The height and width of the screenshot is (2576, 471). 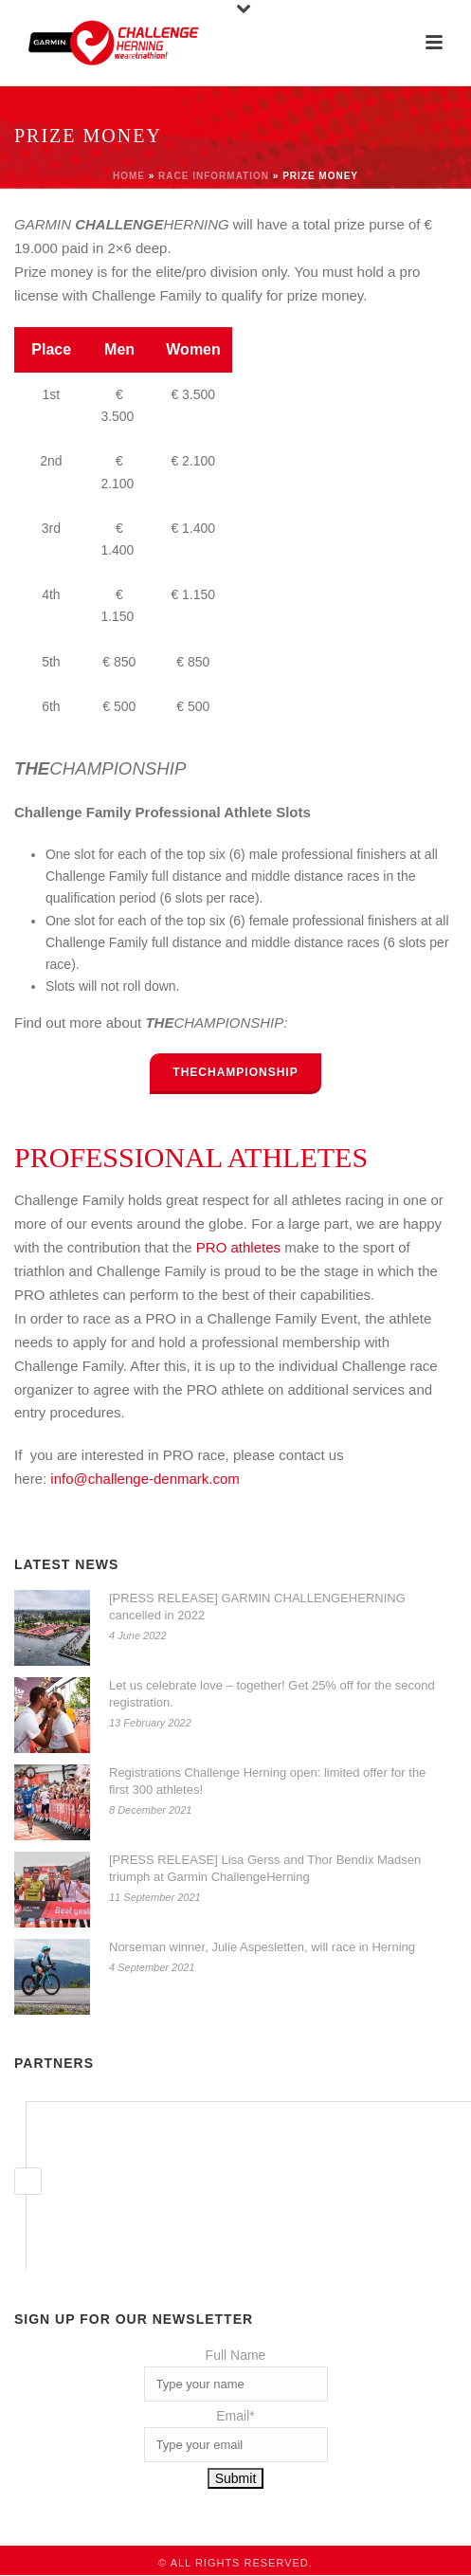 I want to click on [PRESS RELEASE] Lisa Gerss and Thor Bendix Madsen triumph at Garmin ChallengeHerning, so click(x=265, y=1868).